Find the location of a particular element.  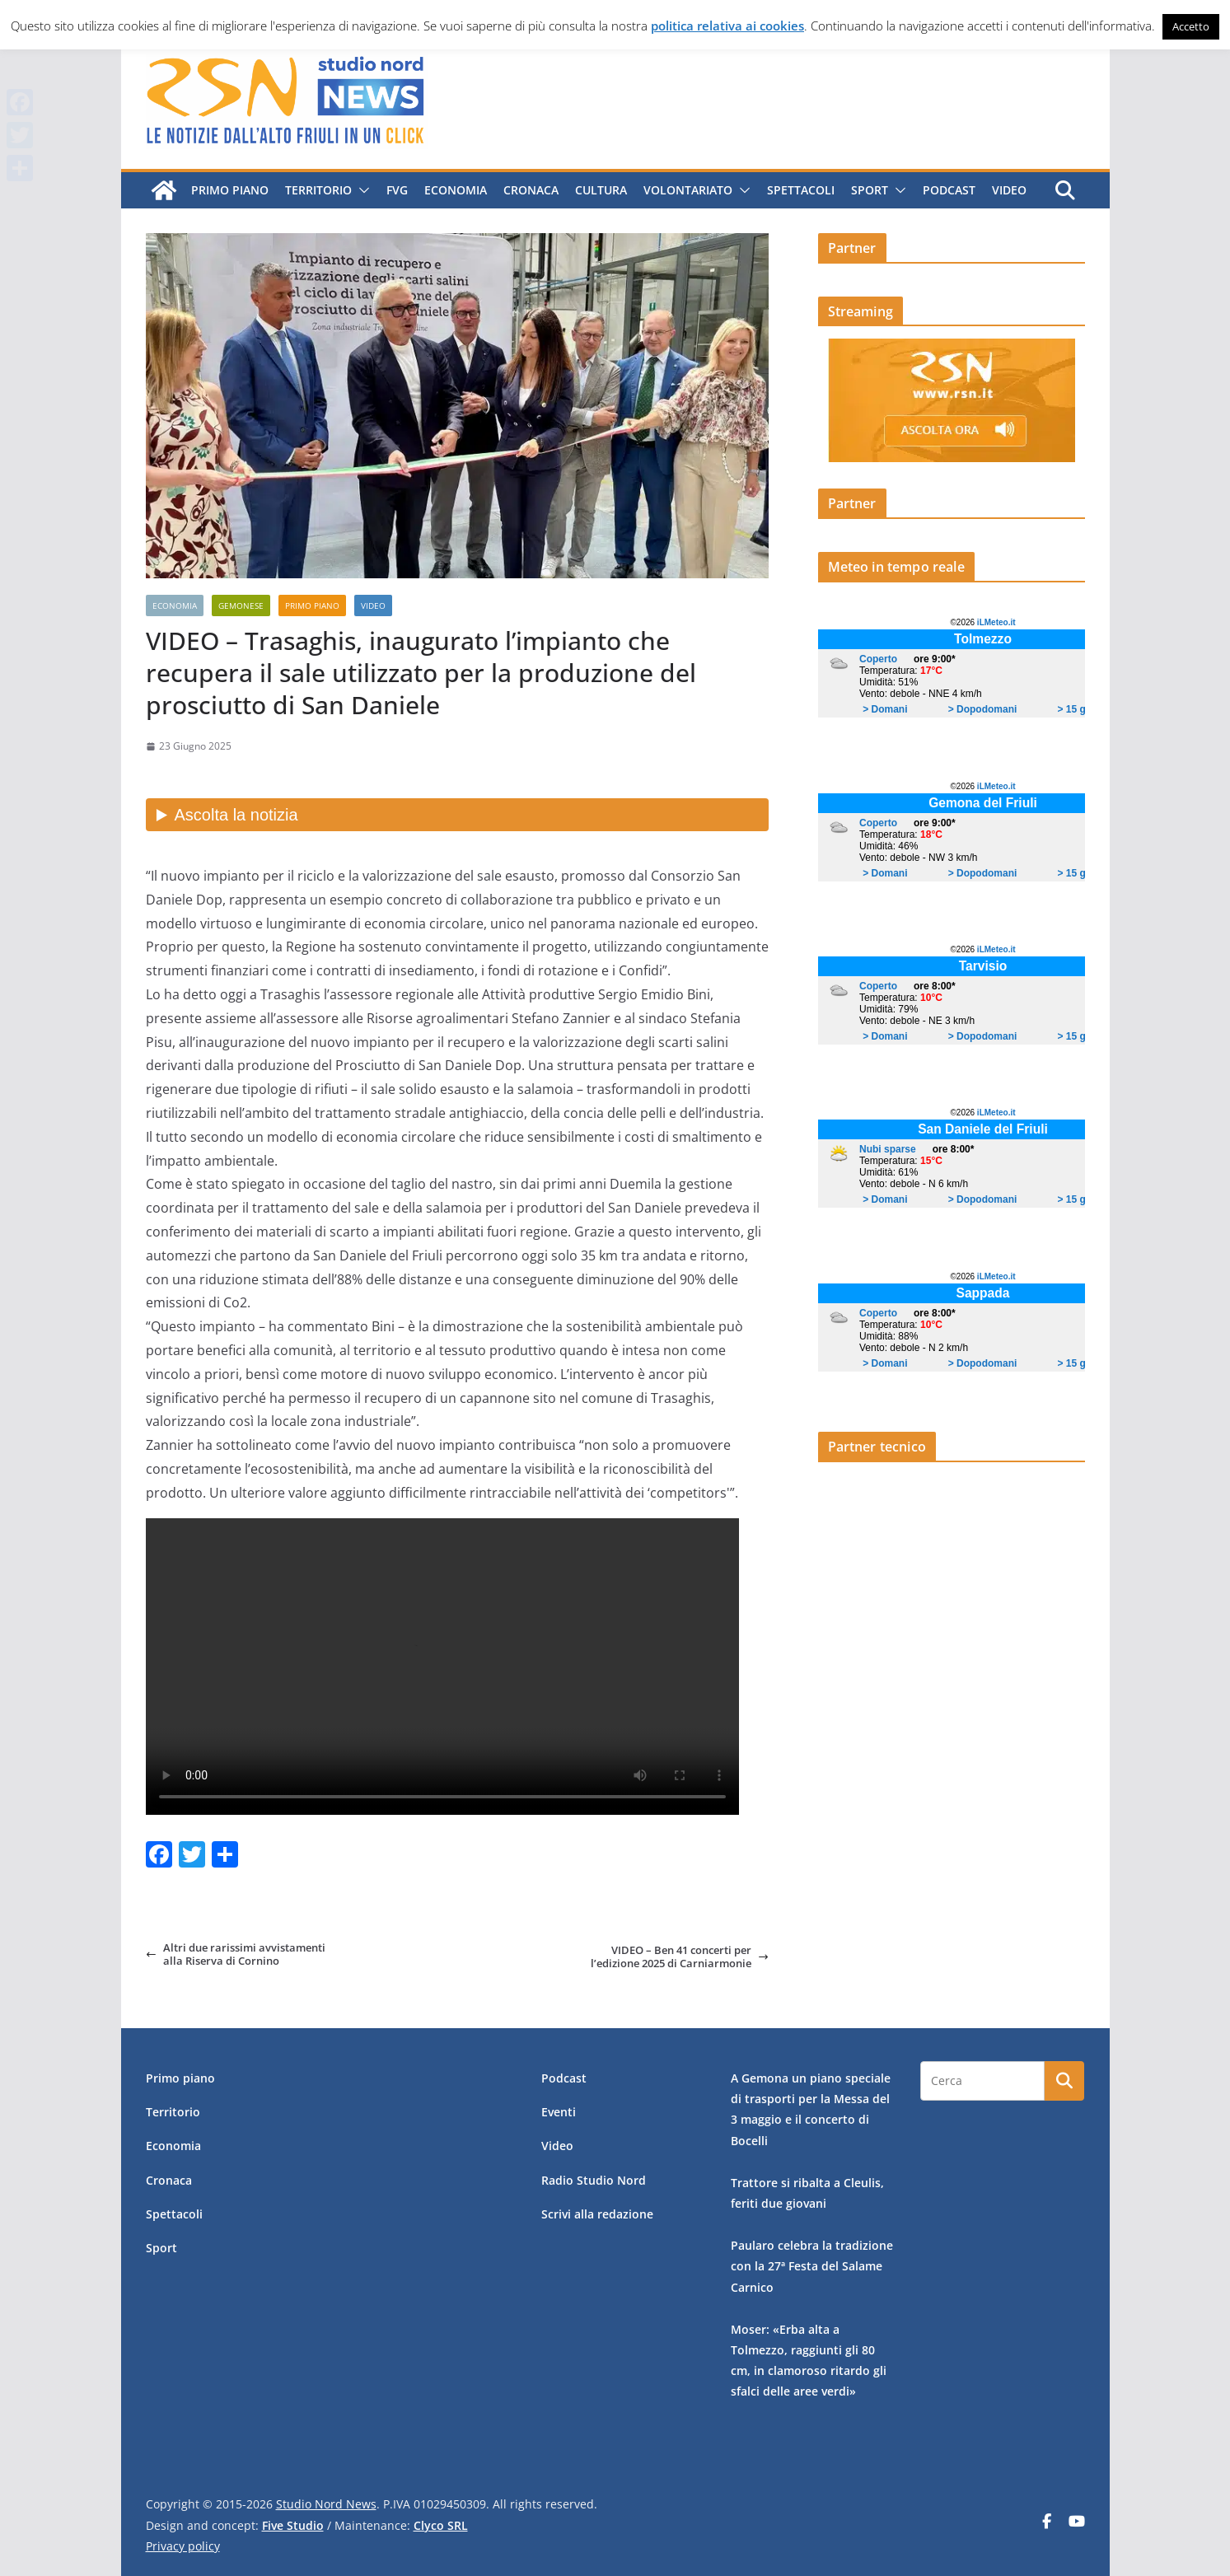

politica relativa ai cookies is located at coordinates (727, 25).